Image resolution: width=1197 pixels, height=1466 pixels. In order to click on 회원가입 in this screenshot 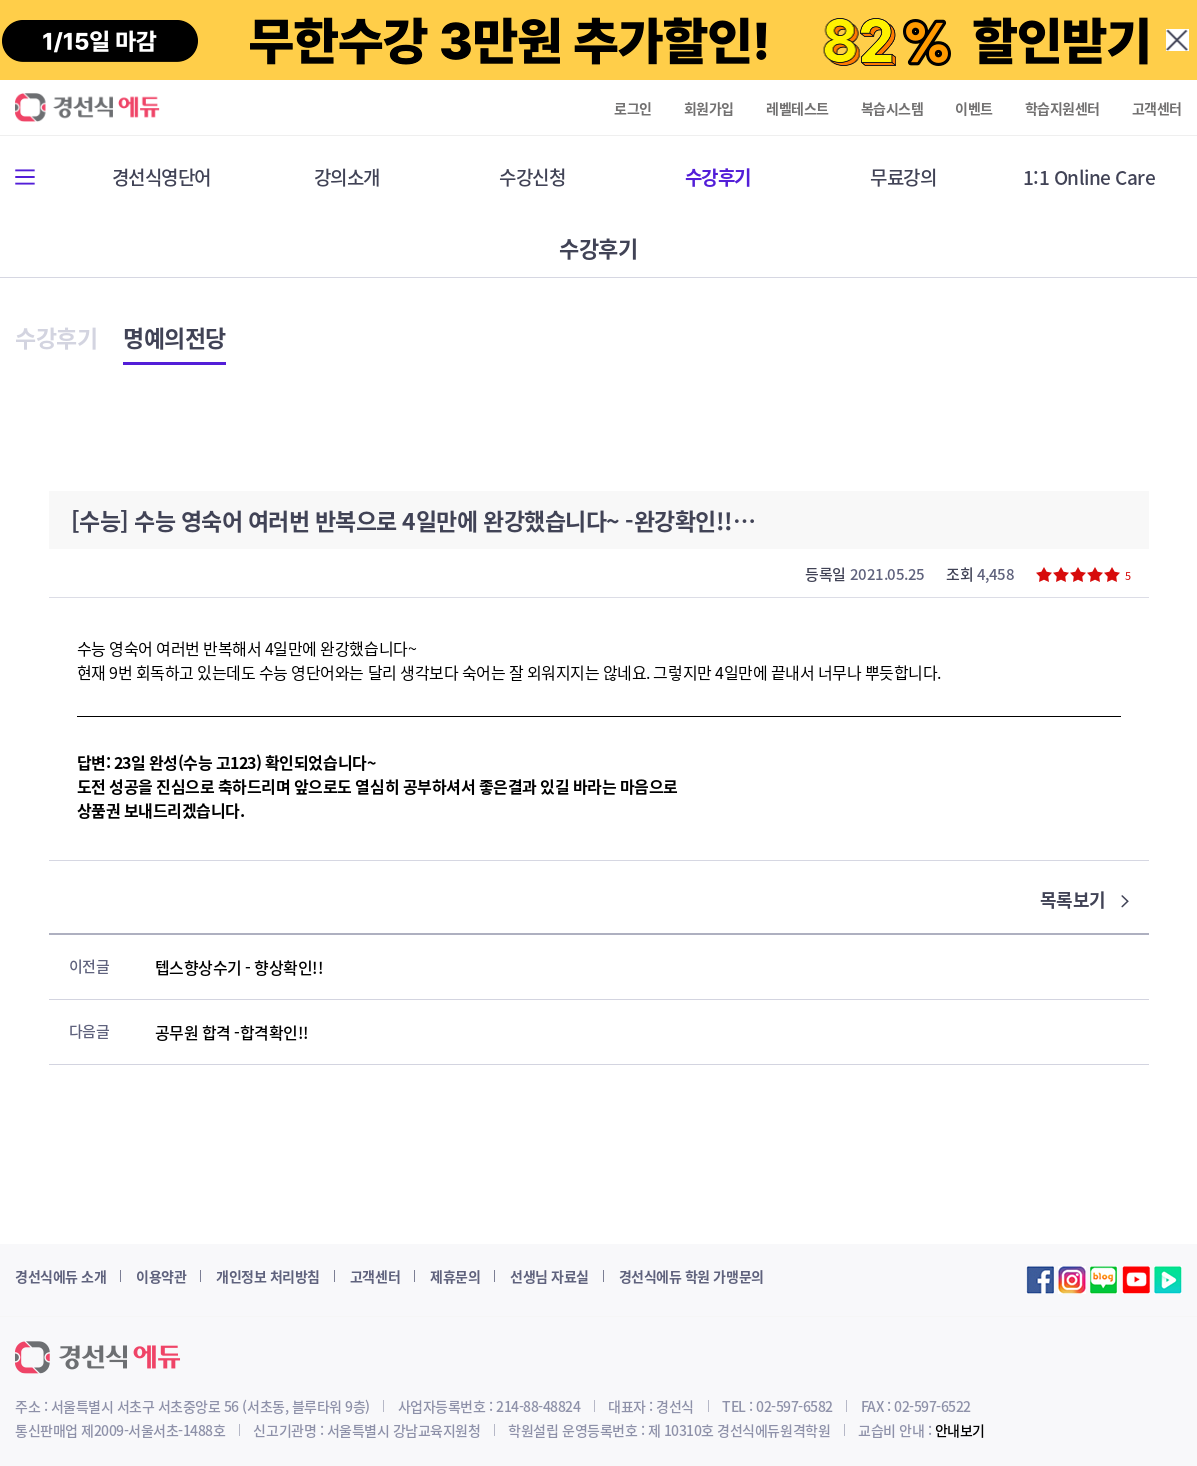, I will do `click(709, 108)`.